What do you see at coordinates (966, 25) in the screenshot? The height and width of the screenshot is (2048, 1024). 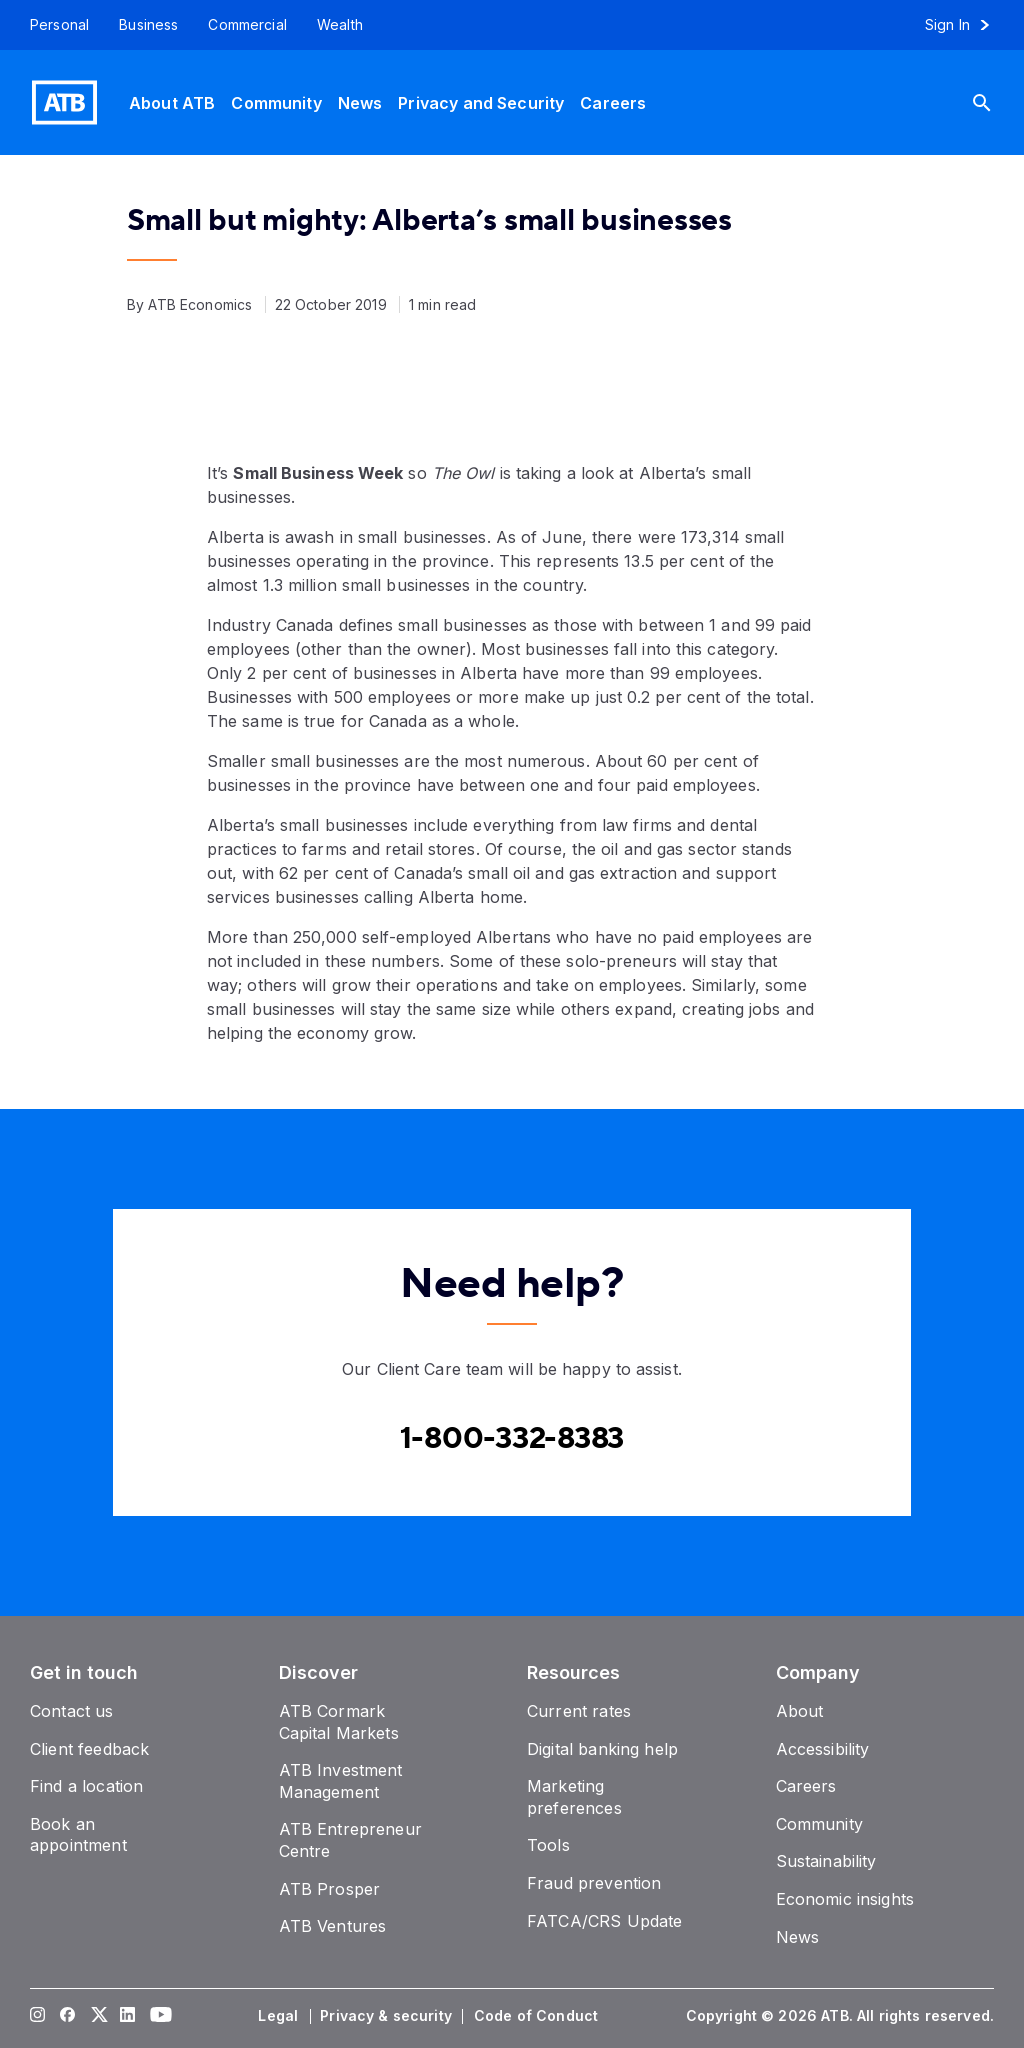 I see `[Sign in to online banking]` at bounding box center [966, 25].